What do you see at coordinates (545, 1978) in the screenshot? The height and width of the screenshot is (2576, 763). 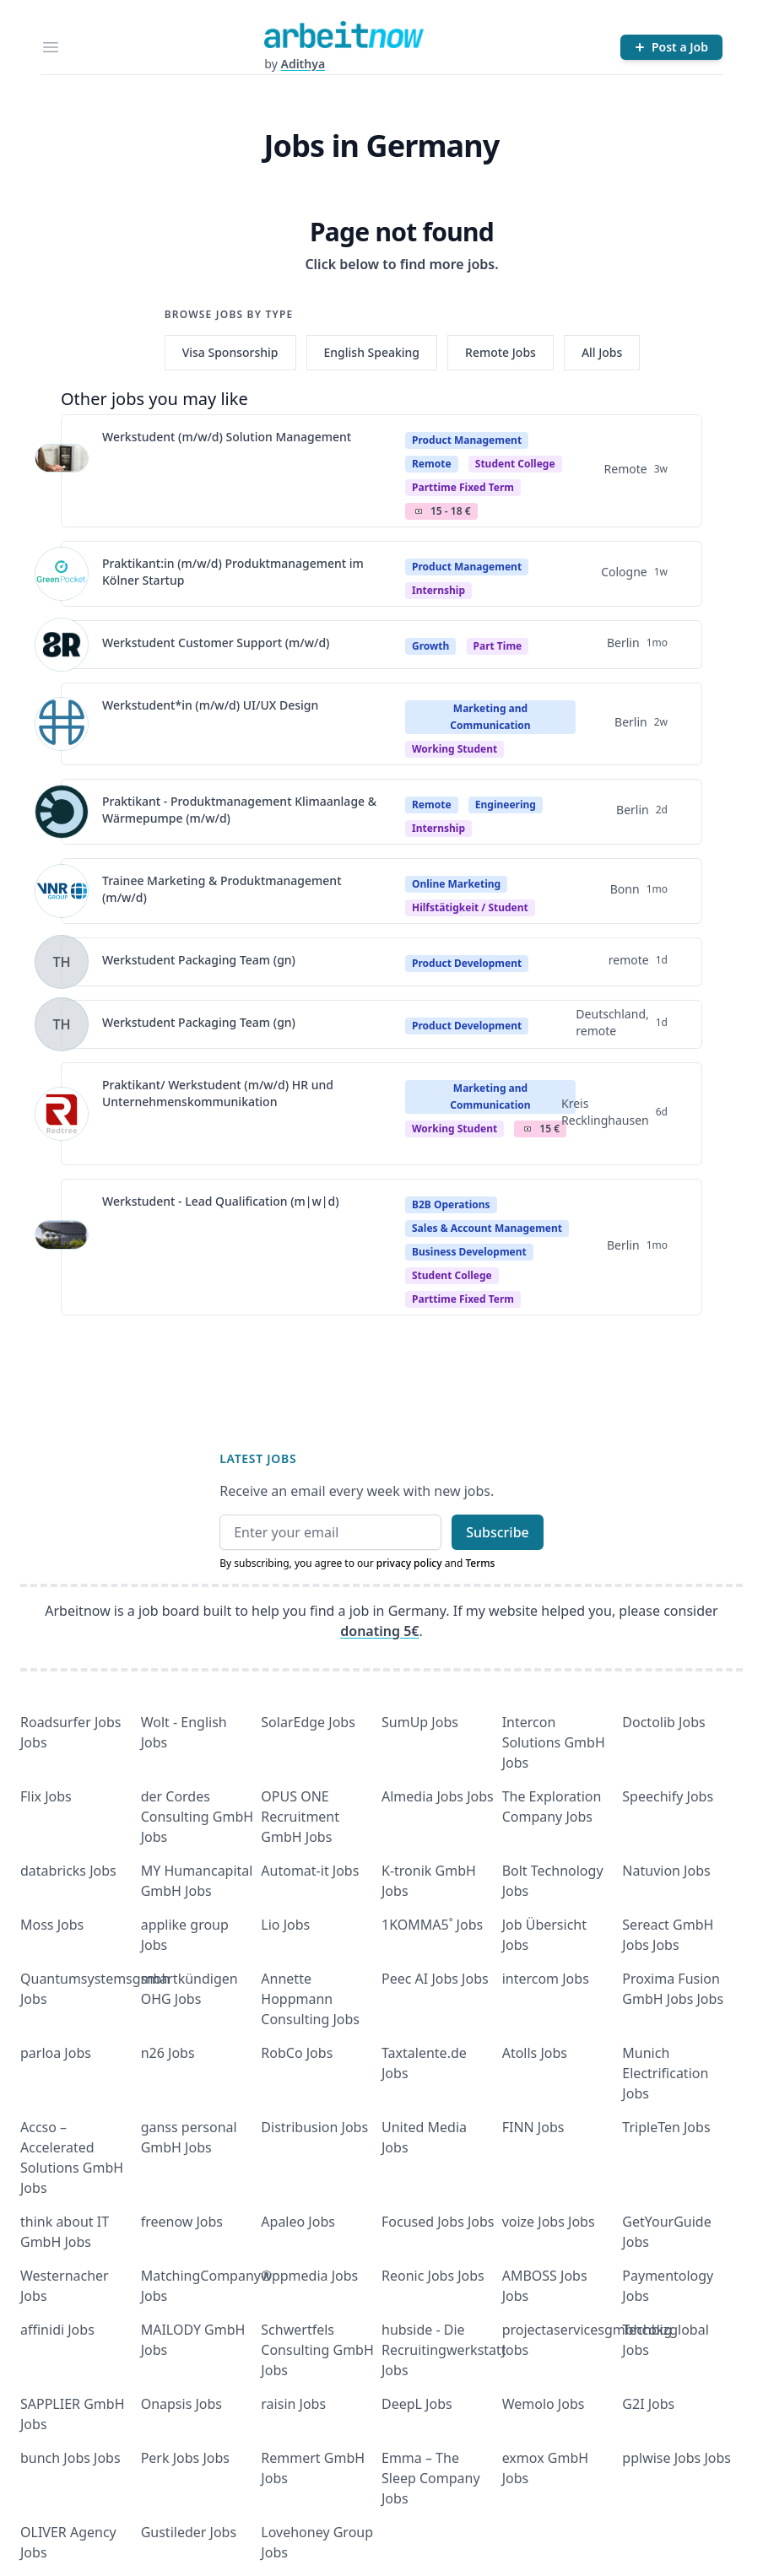 I see `intercom Jobs` at bounding box center [545, 1978].